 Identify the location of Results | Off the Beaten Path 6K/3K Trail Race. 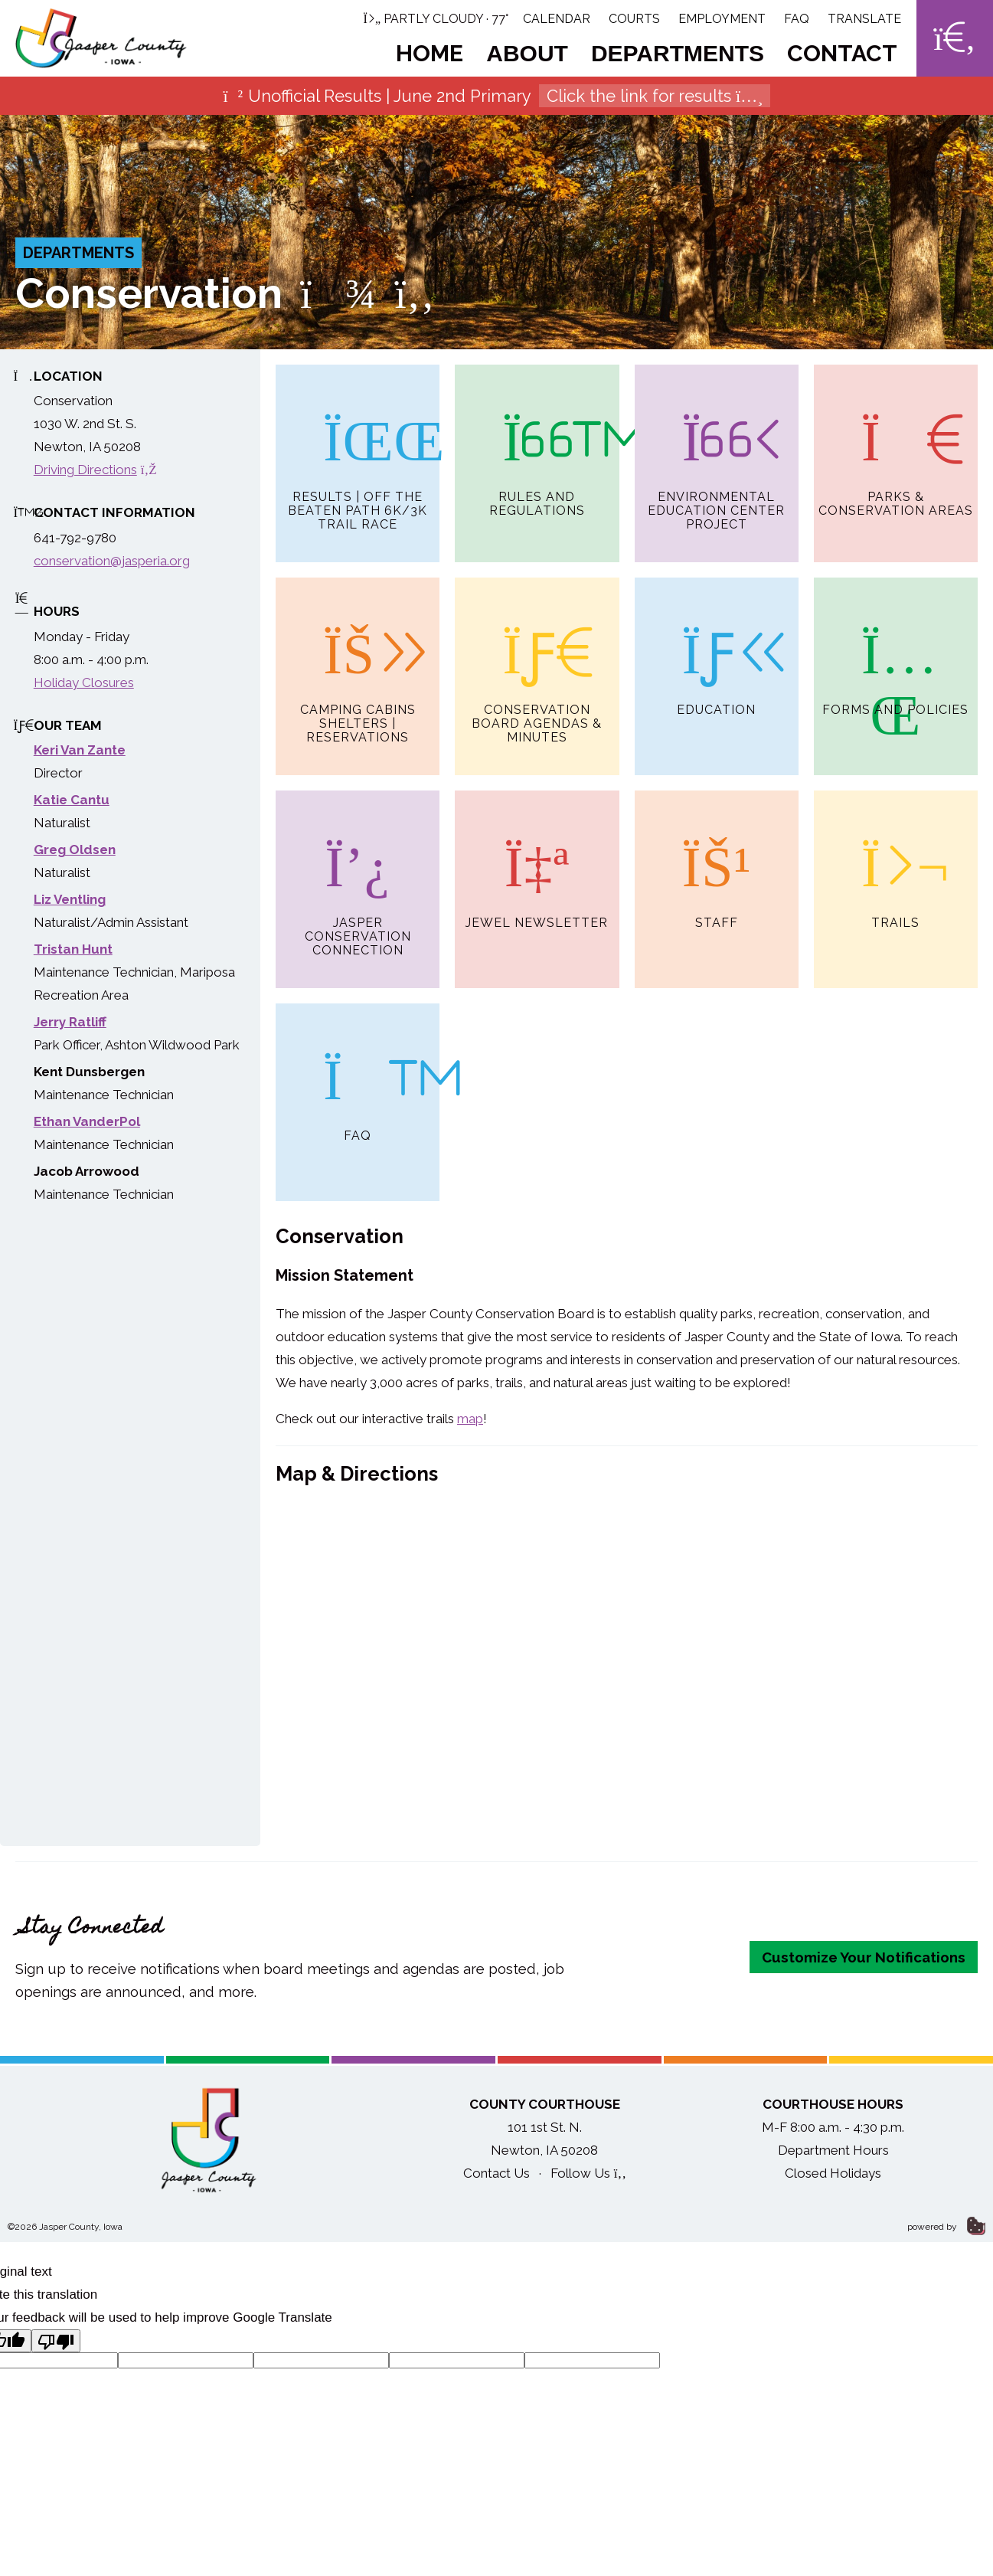
(357, 448).